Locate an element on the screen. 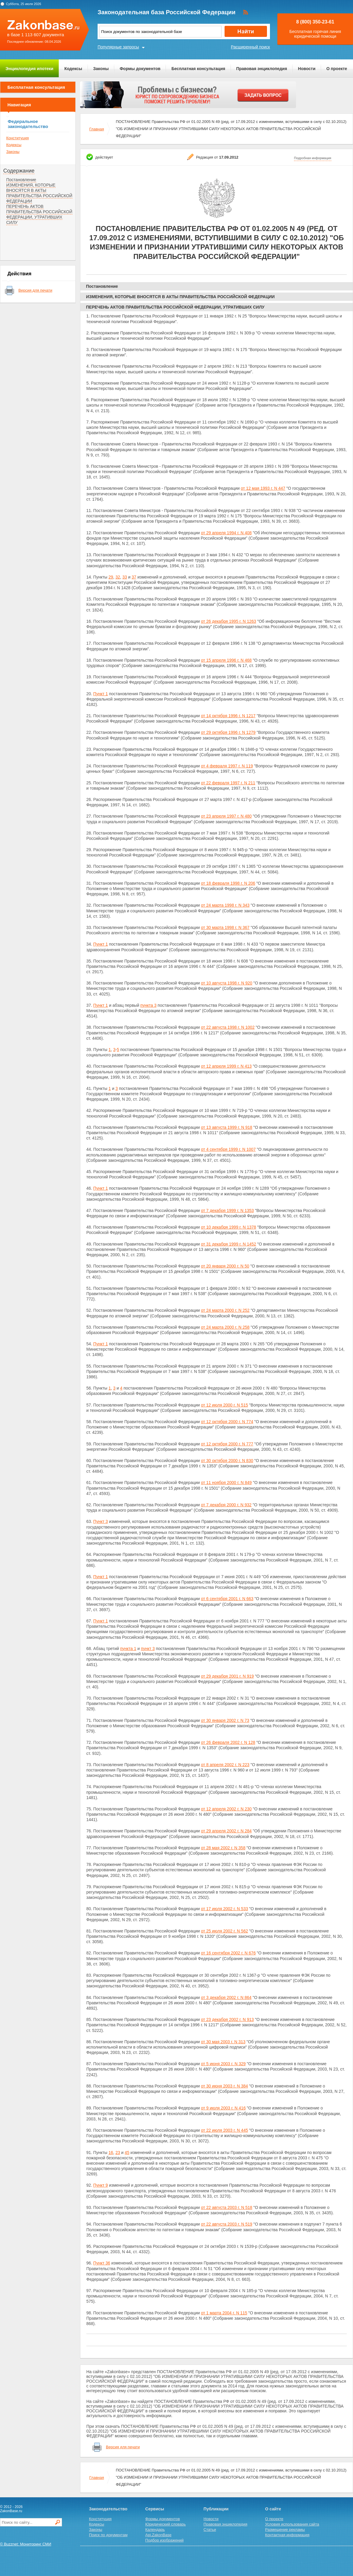  16 is located at coordinates (111, 2152).